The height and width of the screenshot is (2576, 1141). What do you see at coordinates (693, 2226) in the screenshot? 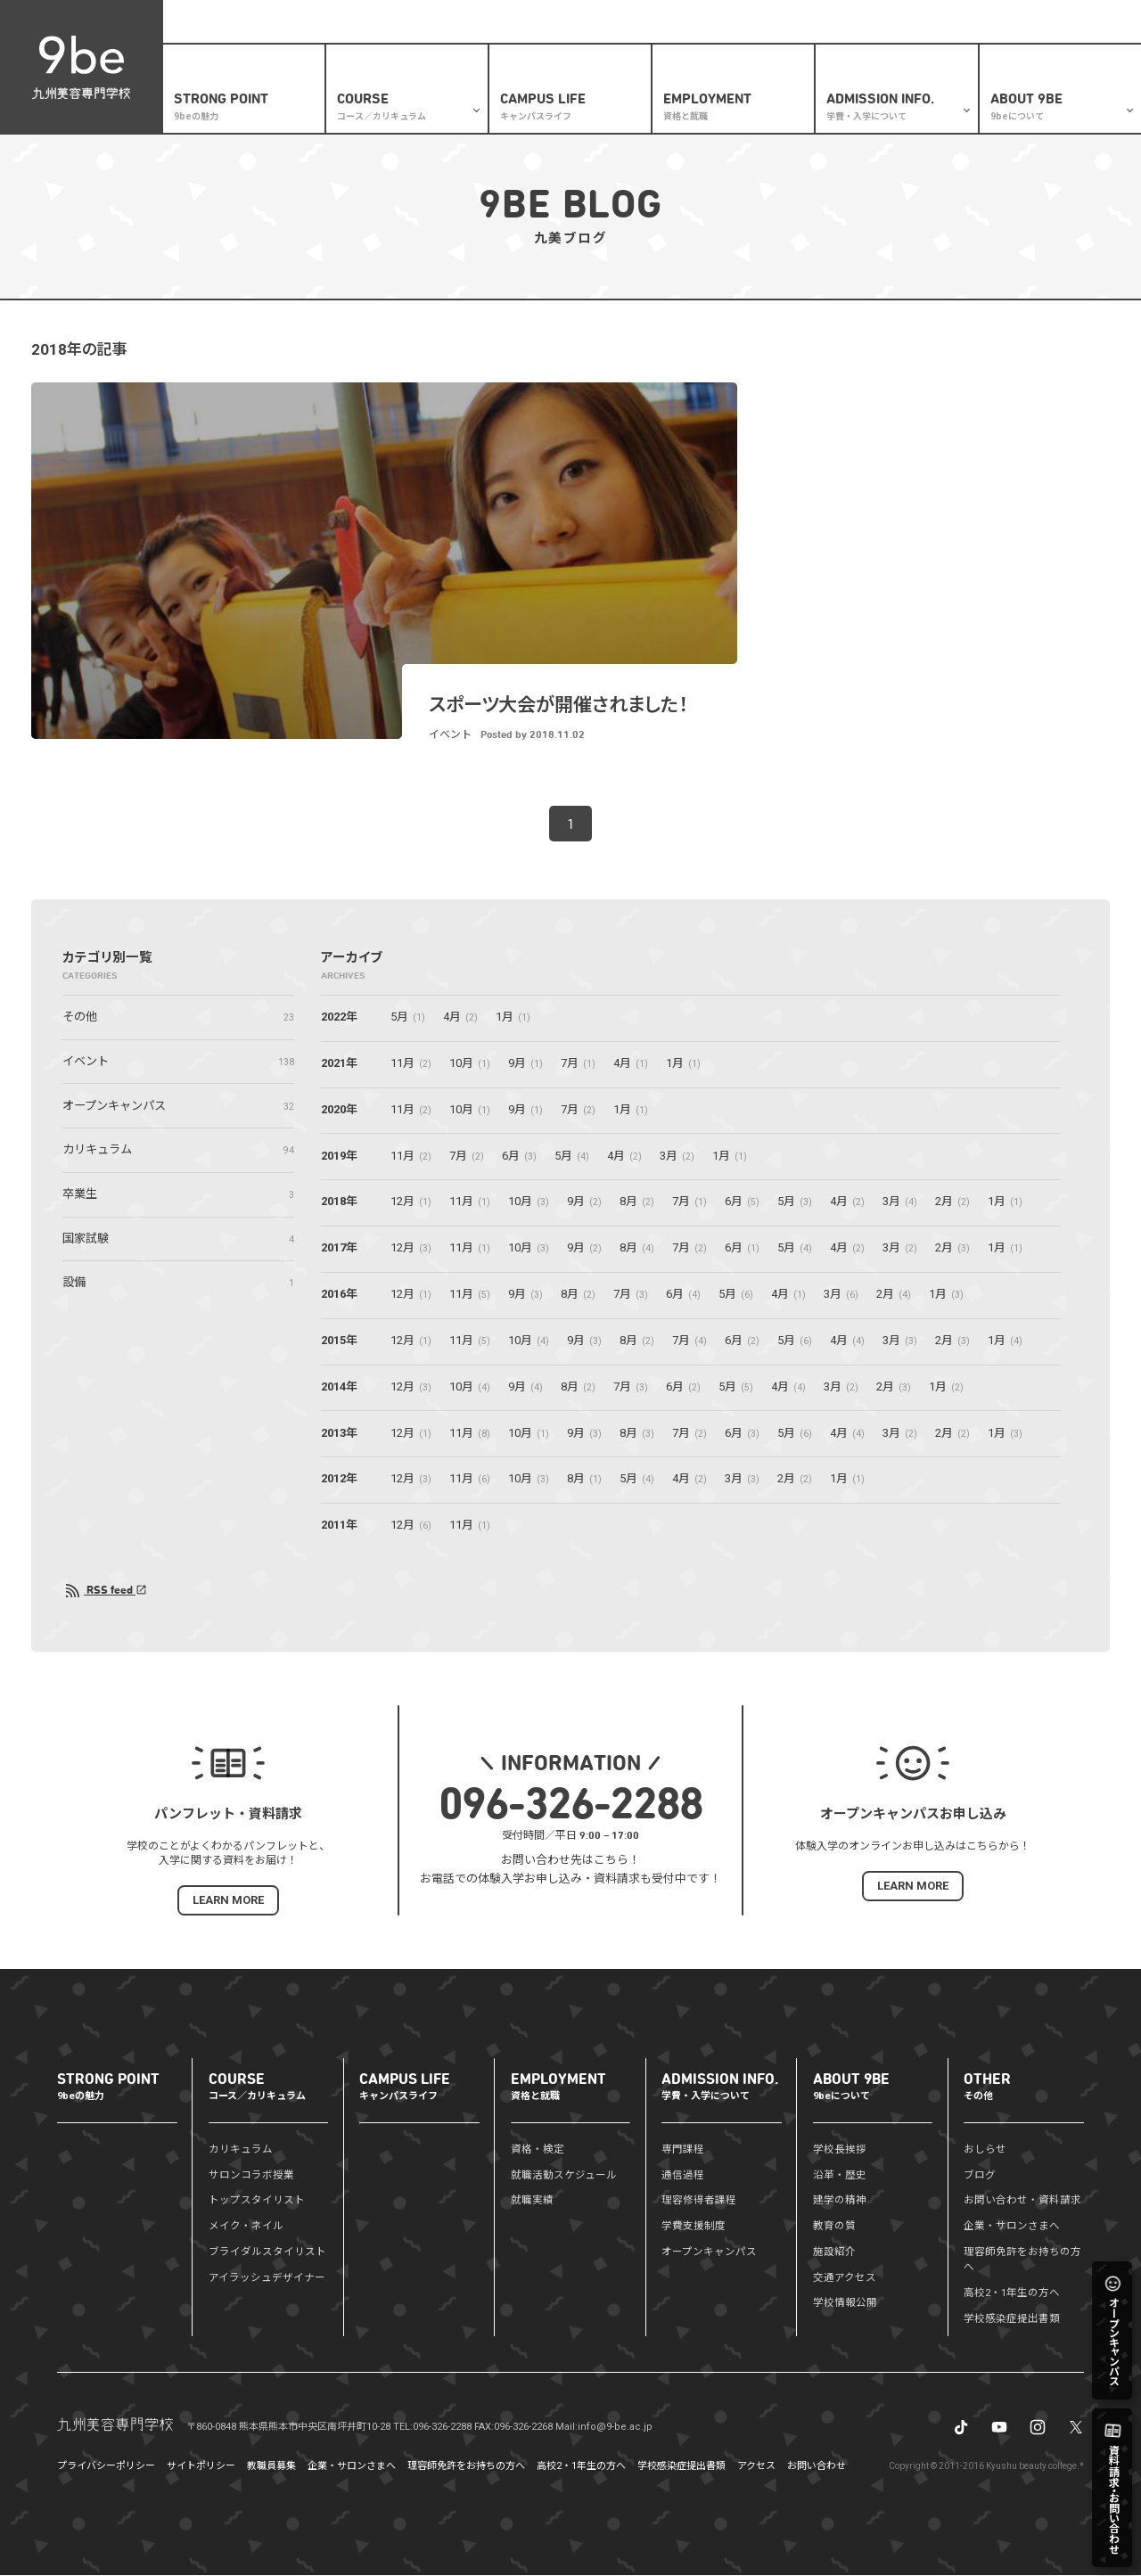
I see `学費支援制度` at bounding box center [693, 2226].